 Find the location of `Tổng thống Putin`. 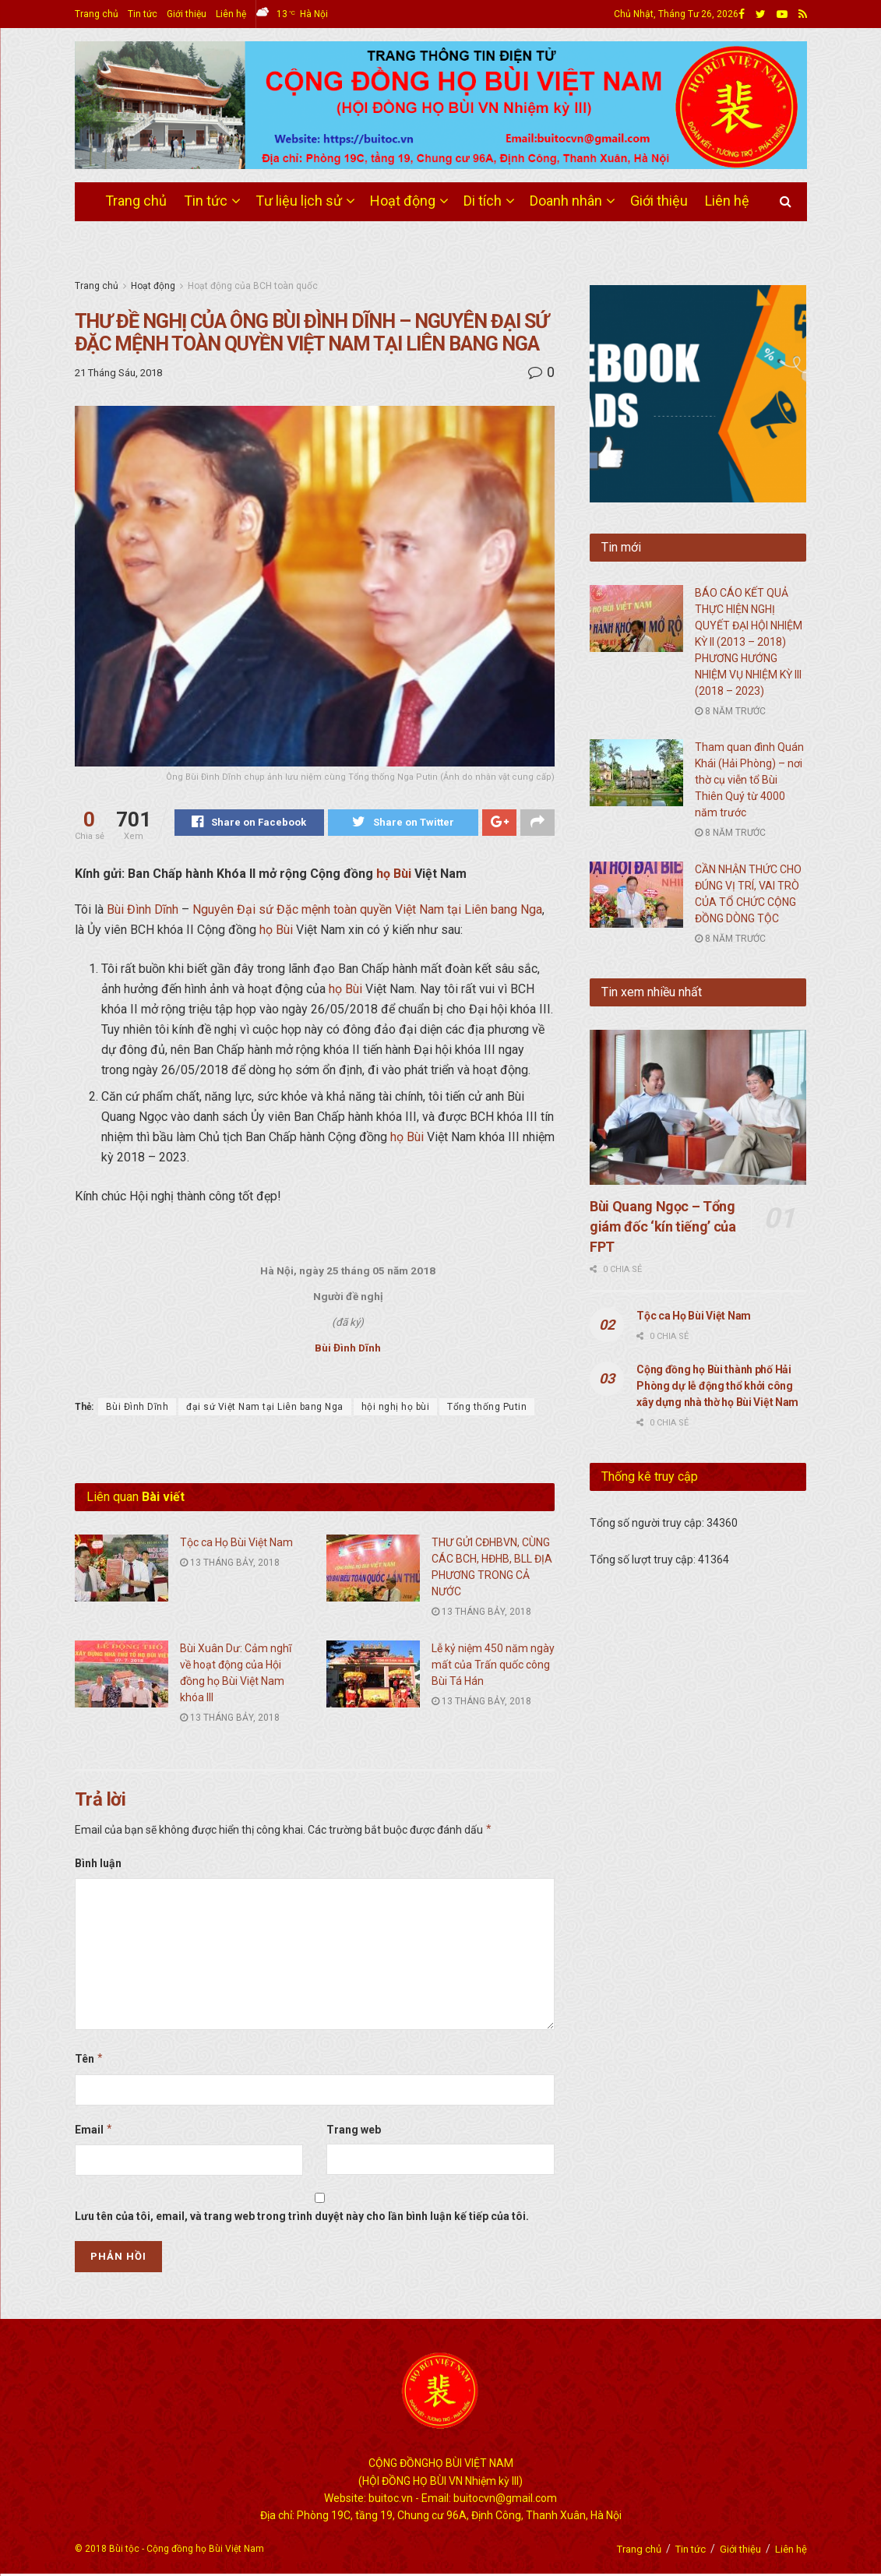

Tổng thống Putin is located at coordinates (487, 1409).